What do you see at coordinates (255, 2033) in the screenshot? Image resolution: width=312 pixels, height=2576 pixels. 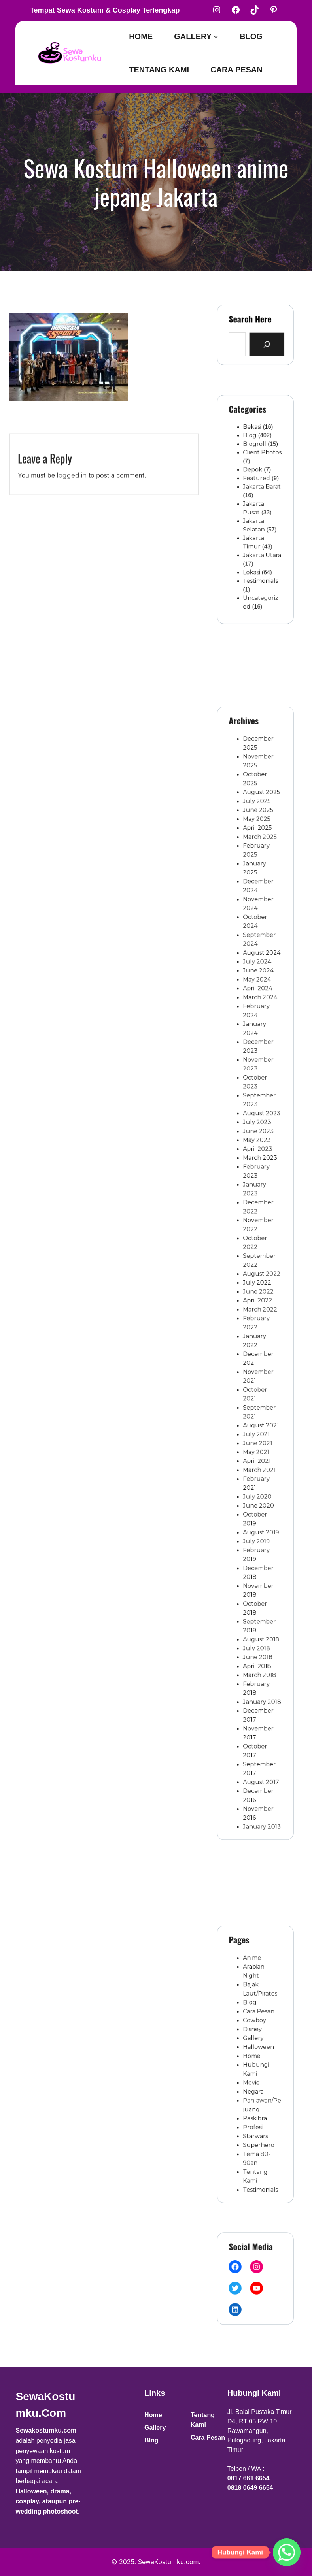 I see `Cowboy` at bounding box center [255, 2033].